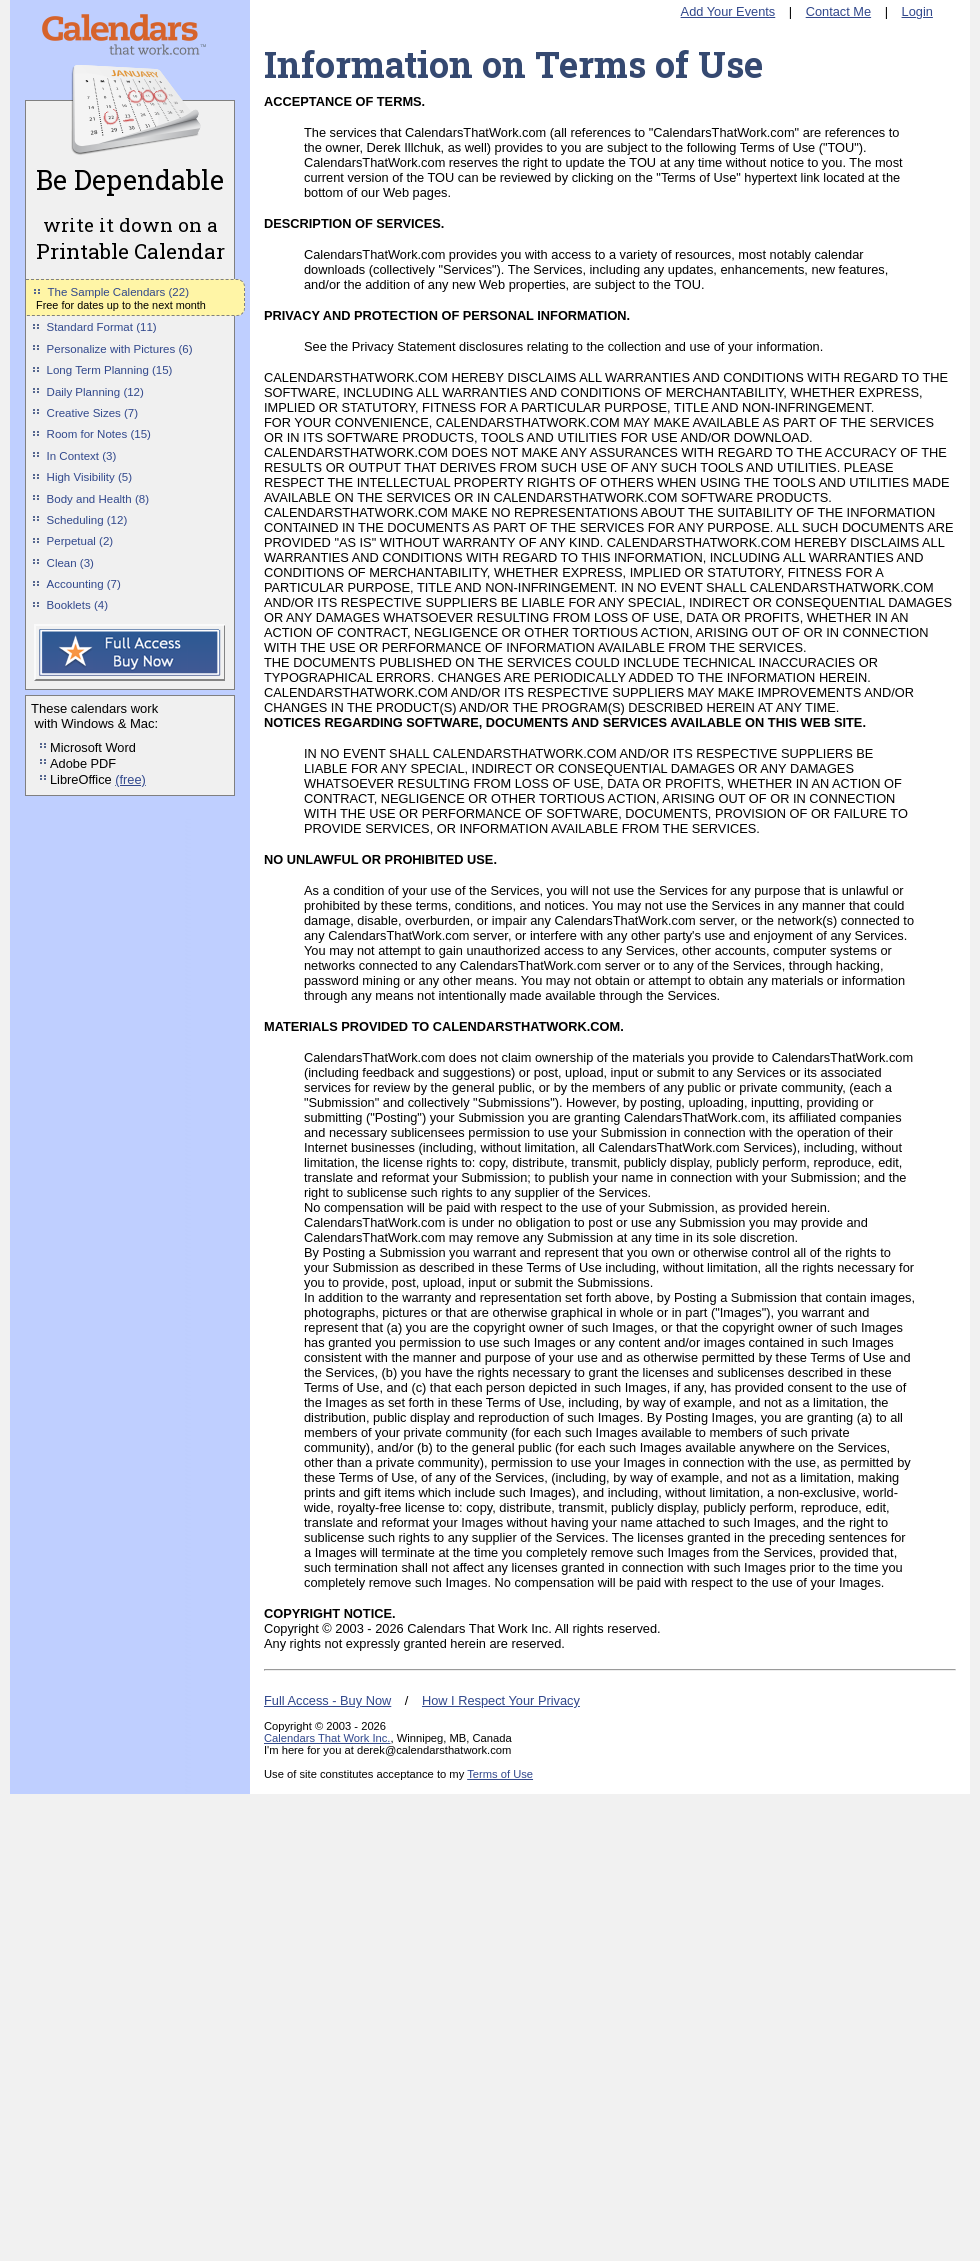 The width and height of the screenshot is (980, 2261). Describe the element at coordinates (327, 1700) in the screenshot. I see `Full Access - Buy Now` at that location.